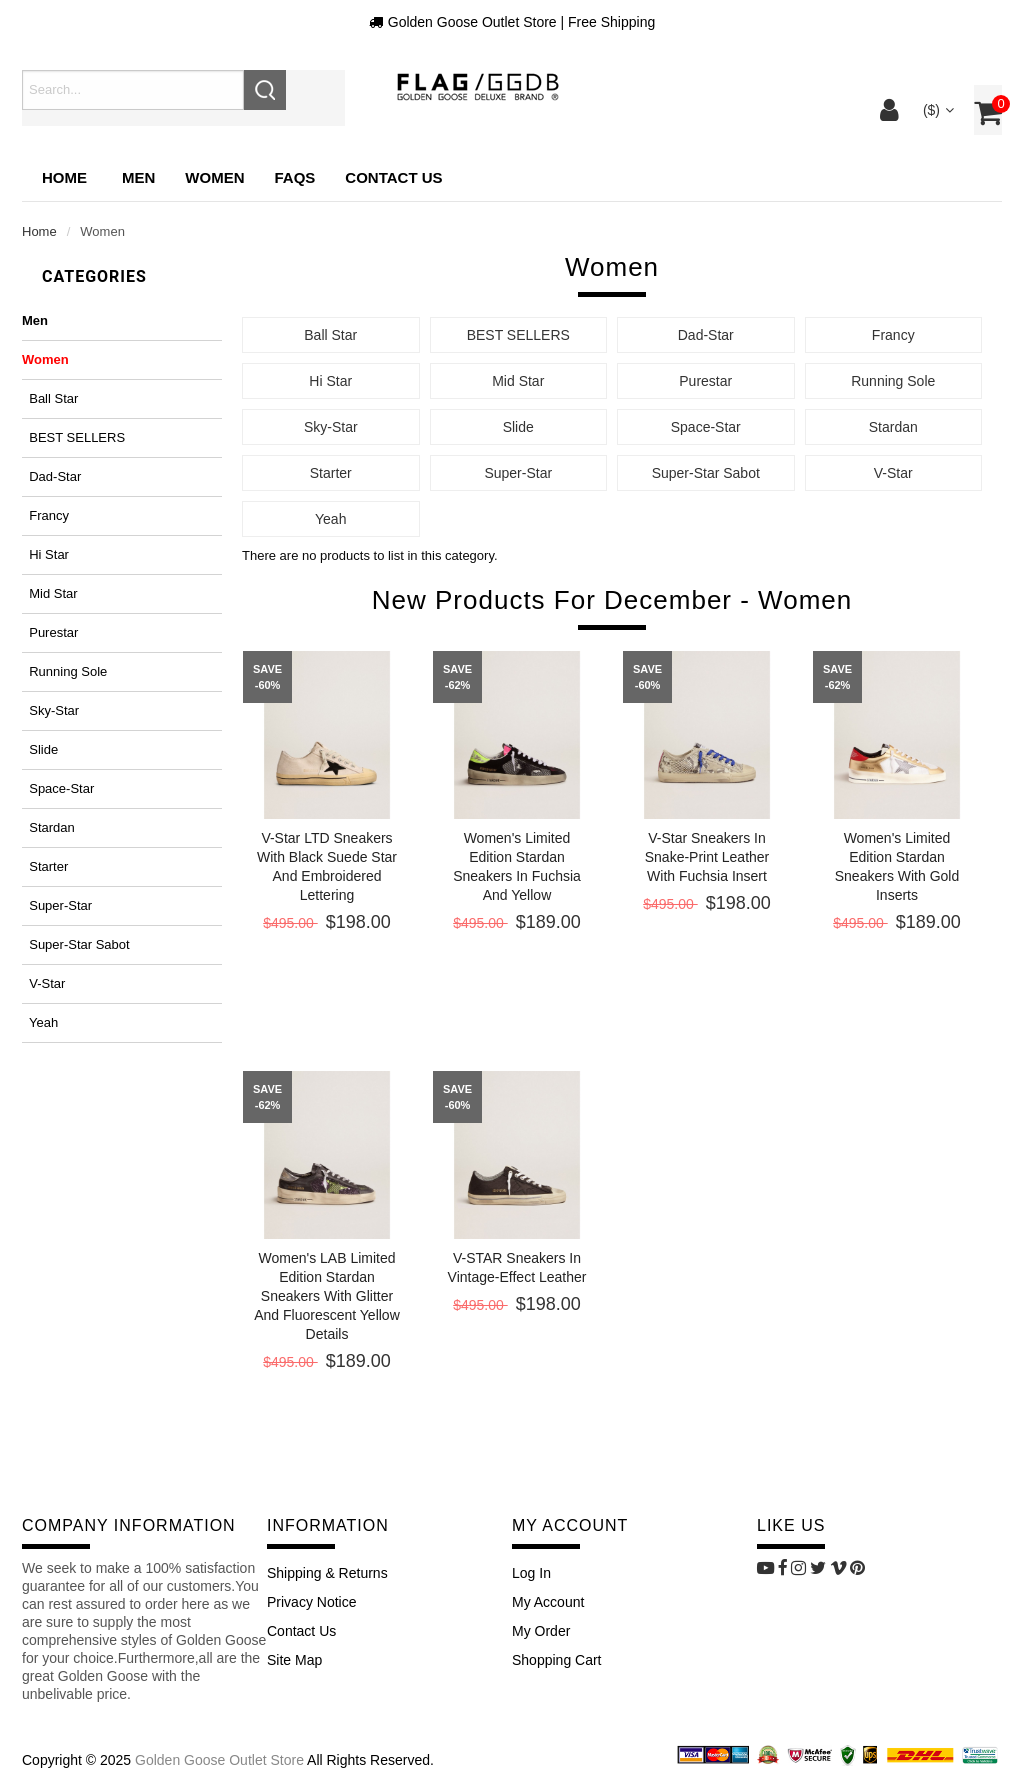  What do you see at coordinates (50, 398) in the screenshot?
I see `Ball Star` at bounding box center [50, 398].